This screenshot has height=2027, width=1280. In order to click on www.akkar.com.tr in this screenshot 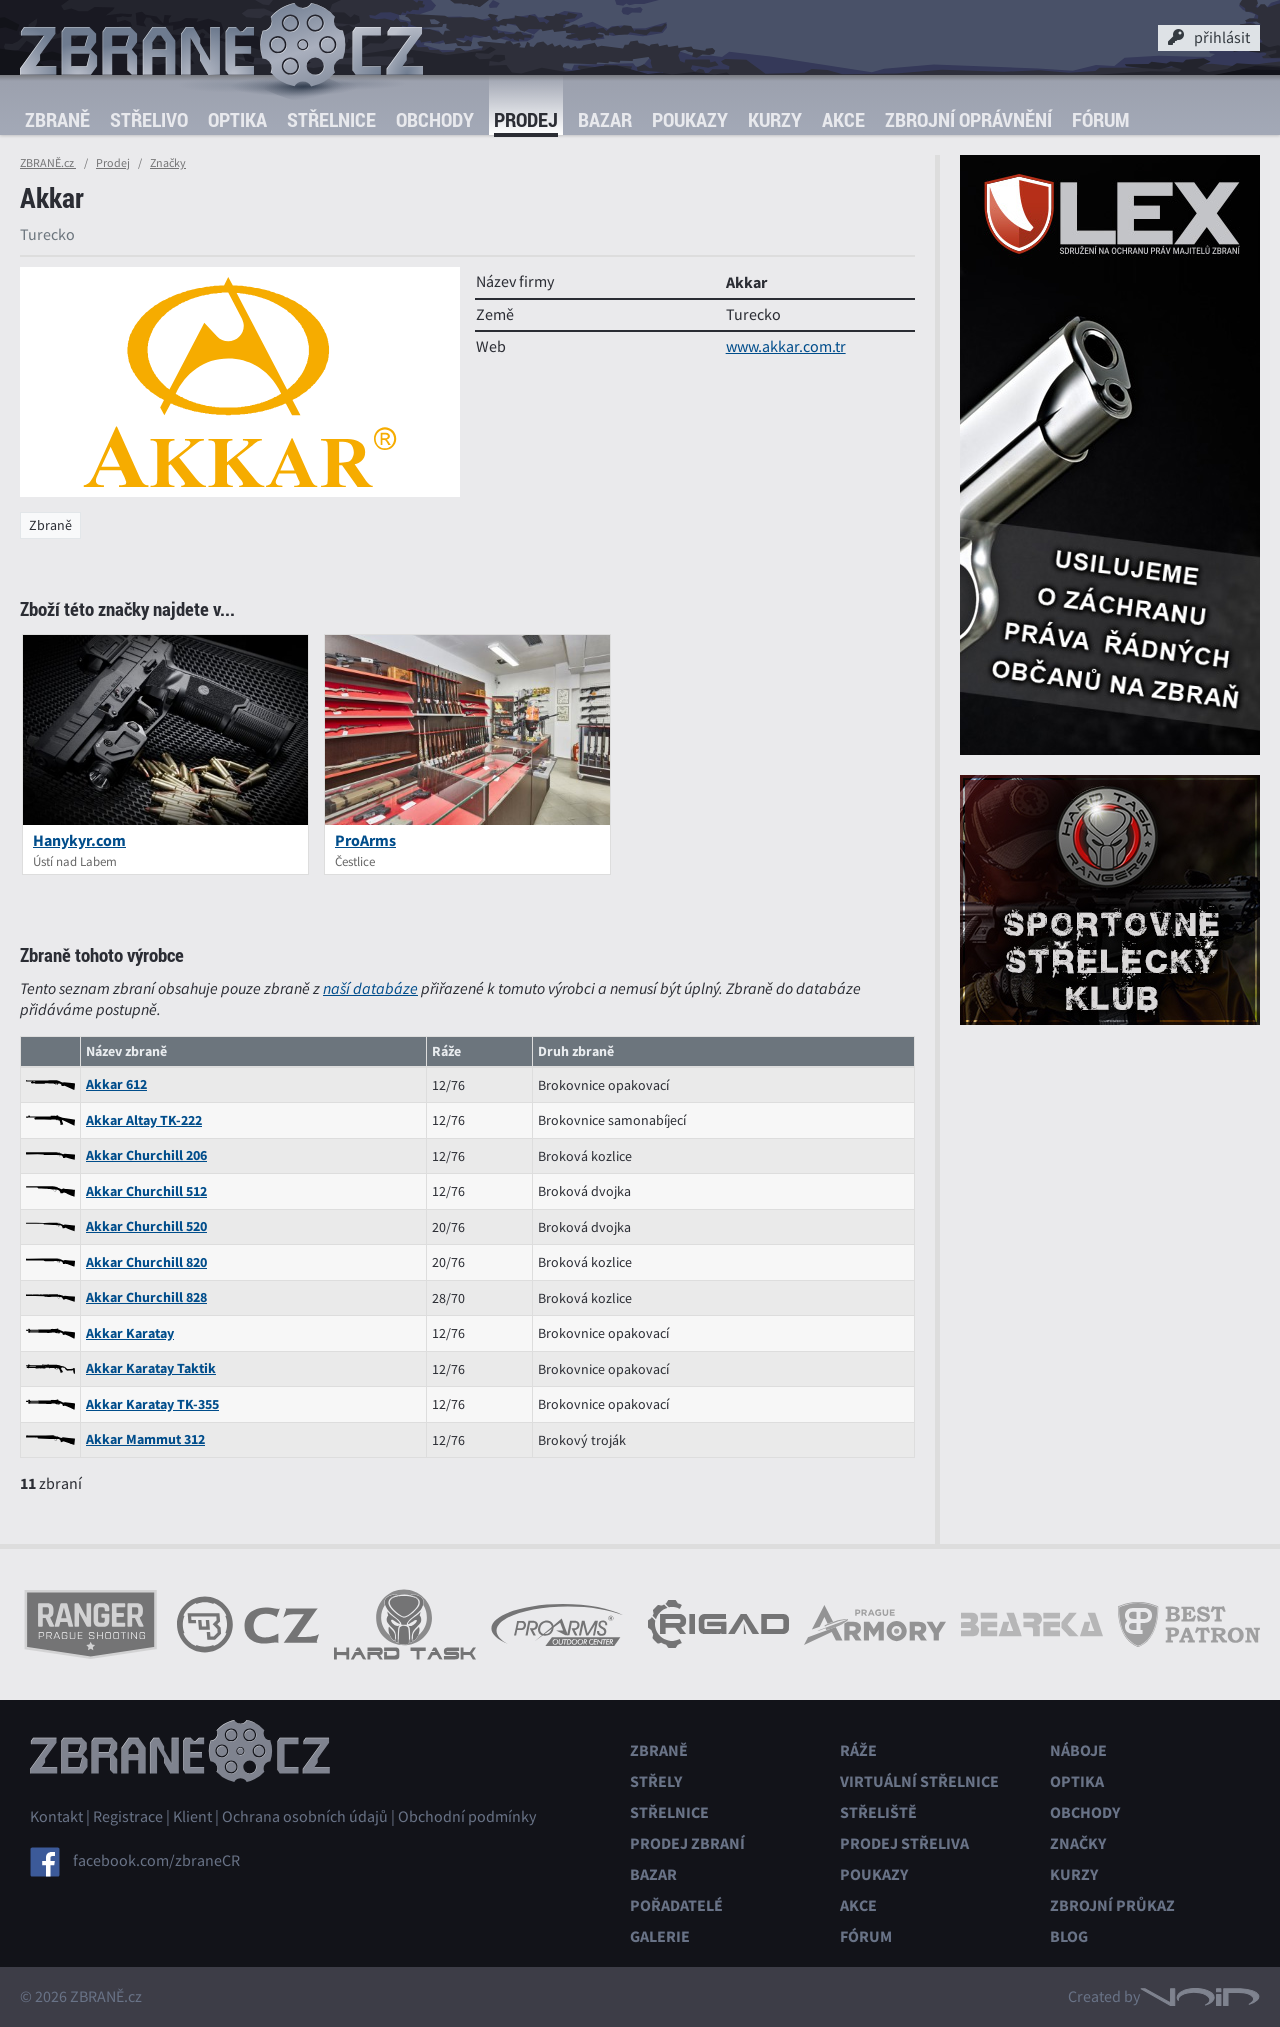, I will do `click(786, 347)`.